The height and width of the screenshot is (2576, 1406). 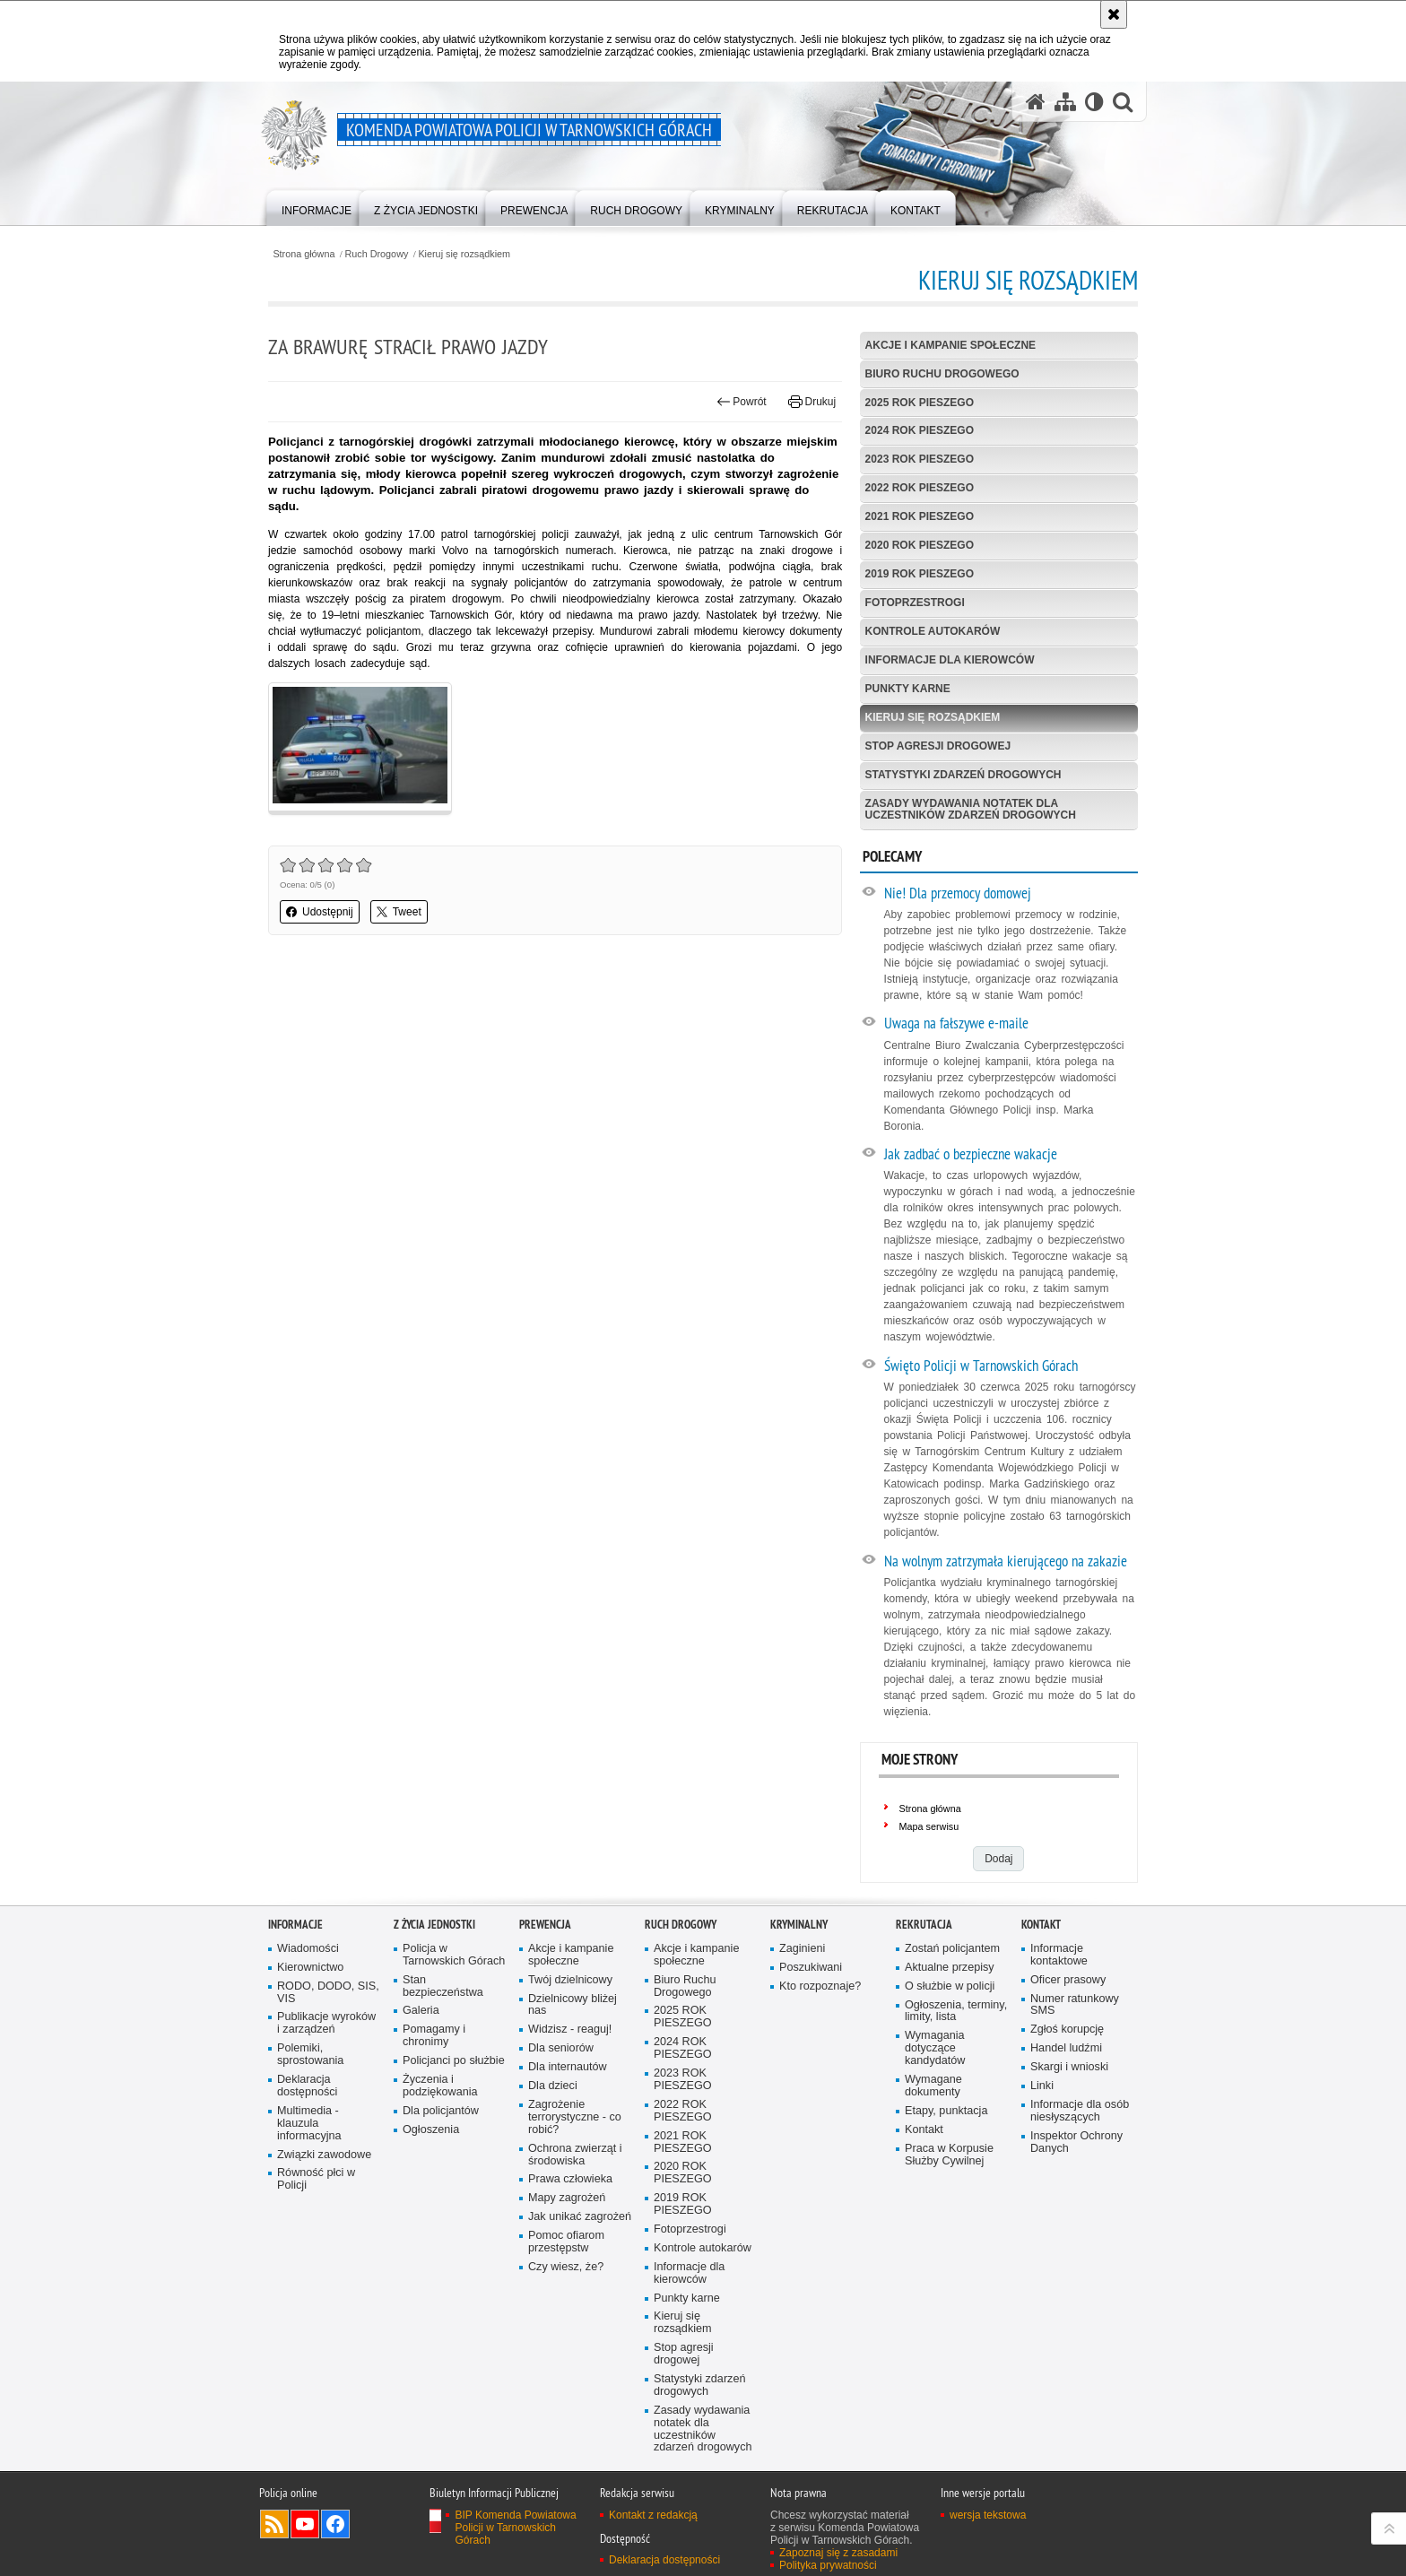 I want to click on Ogłoszenia, so click(x=431, y=2130).